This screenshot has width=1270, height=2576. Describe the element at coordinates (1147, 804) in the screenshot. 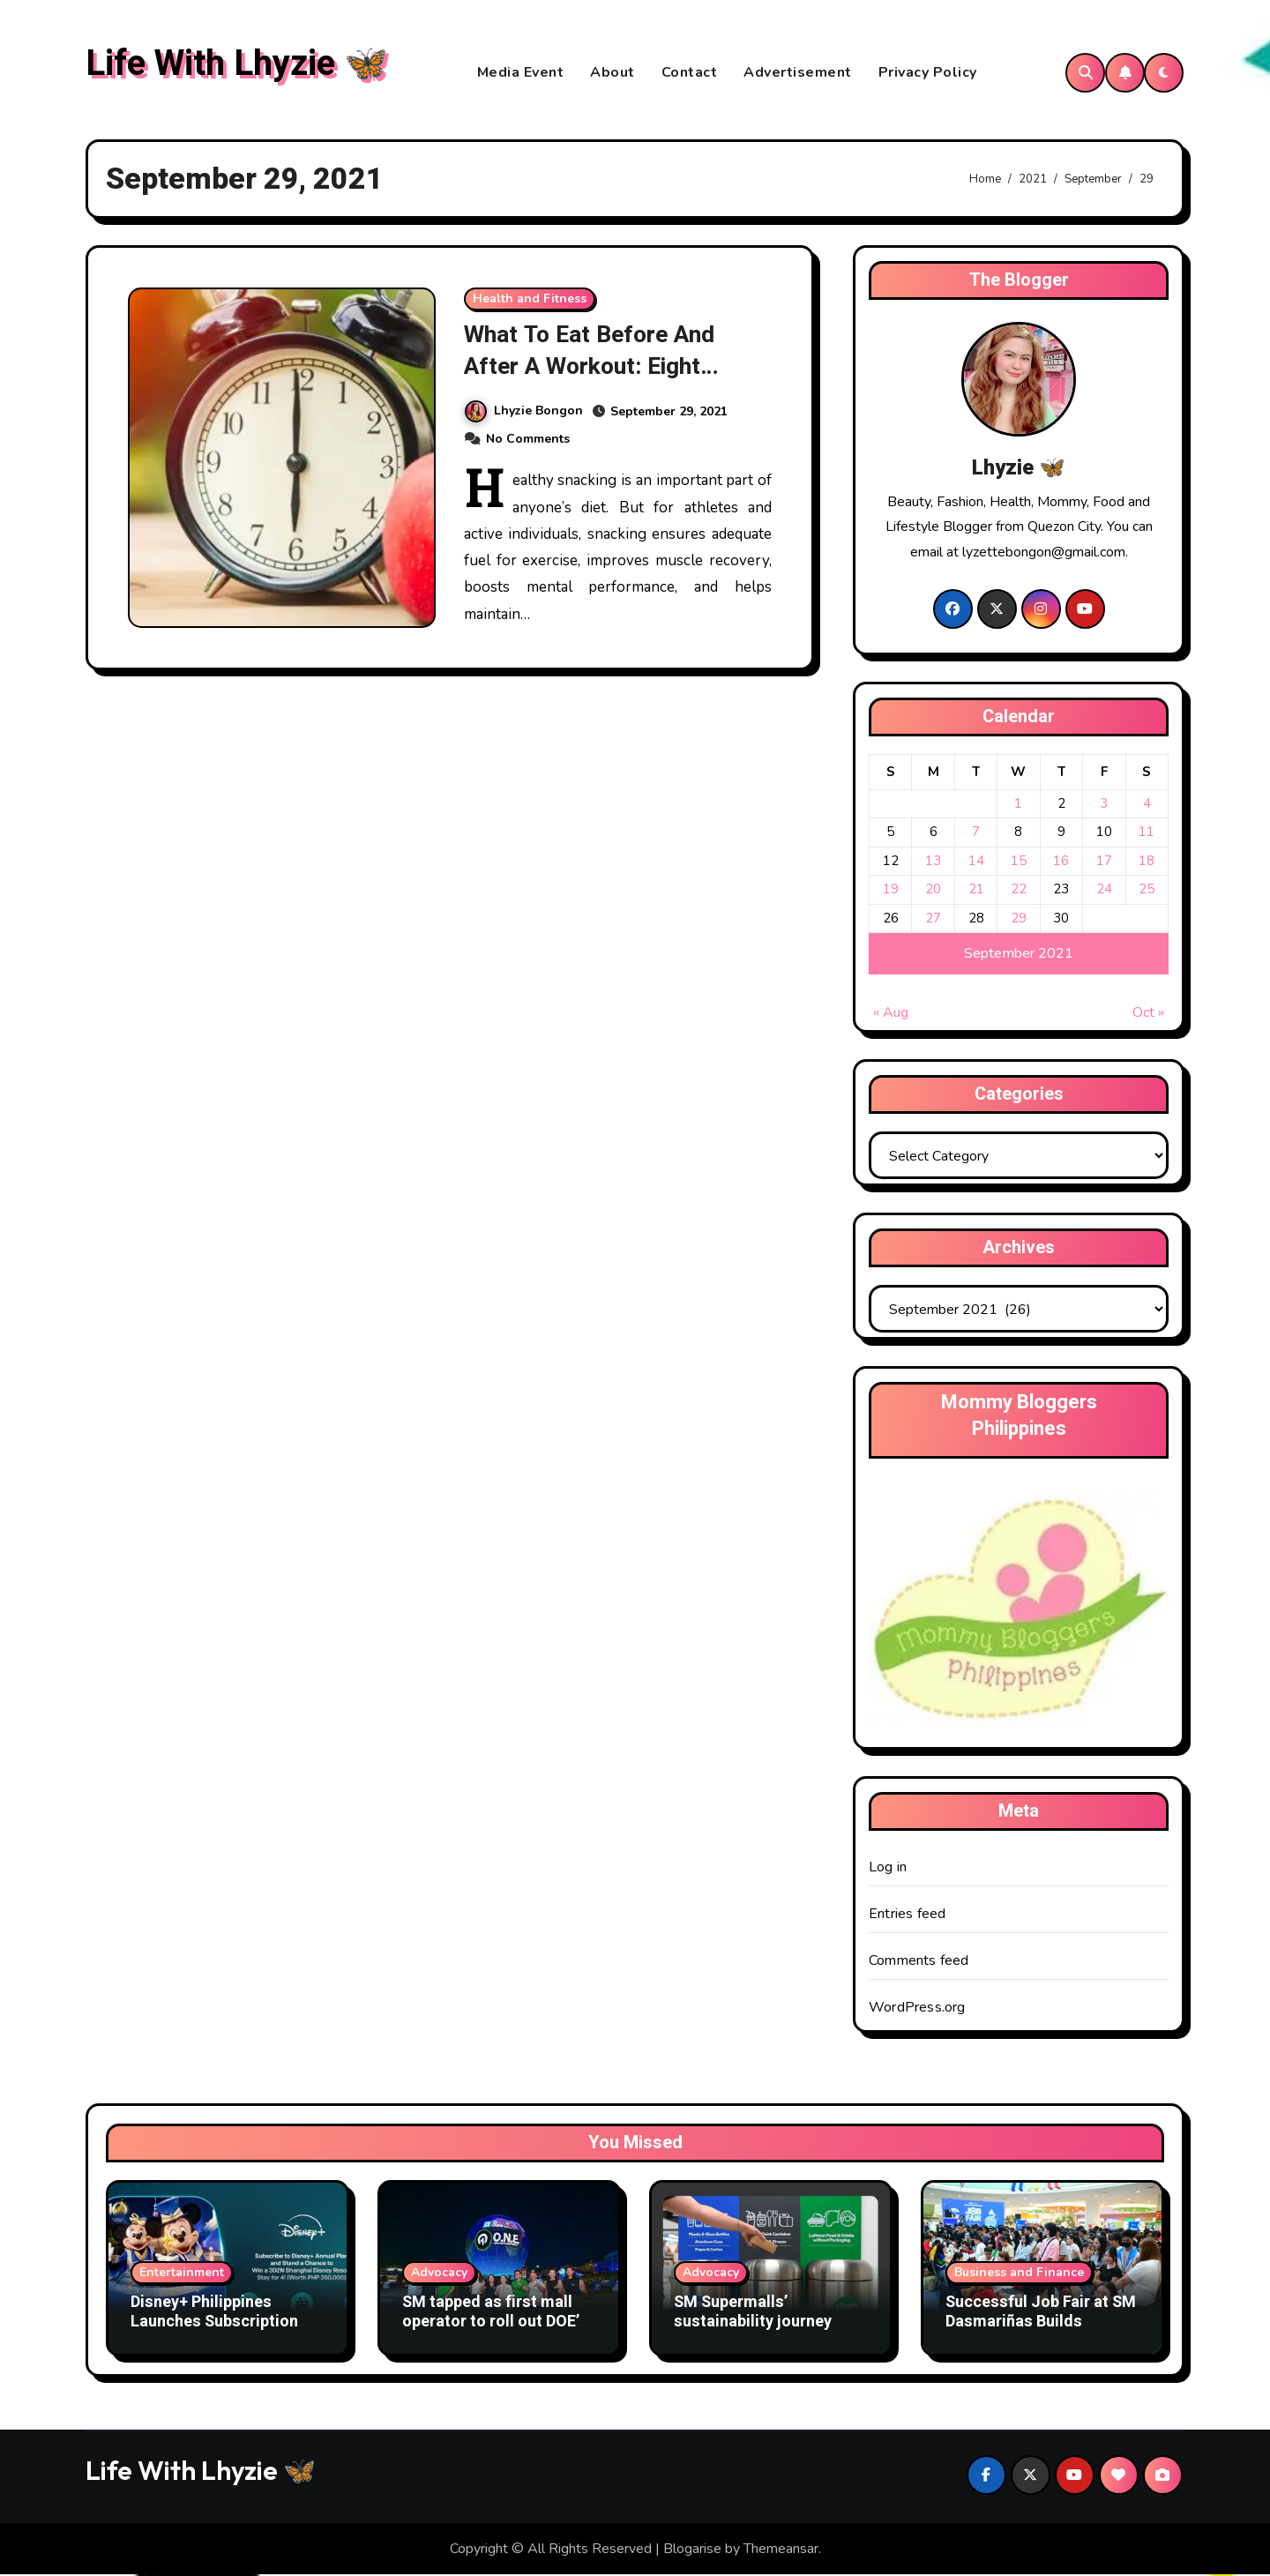

I see `4 [Posts published on September 4, 2021]` at that location.